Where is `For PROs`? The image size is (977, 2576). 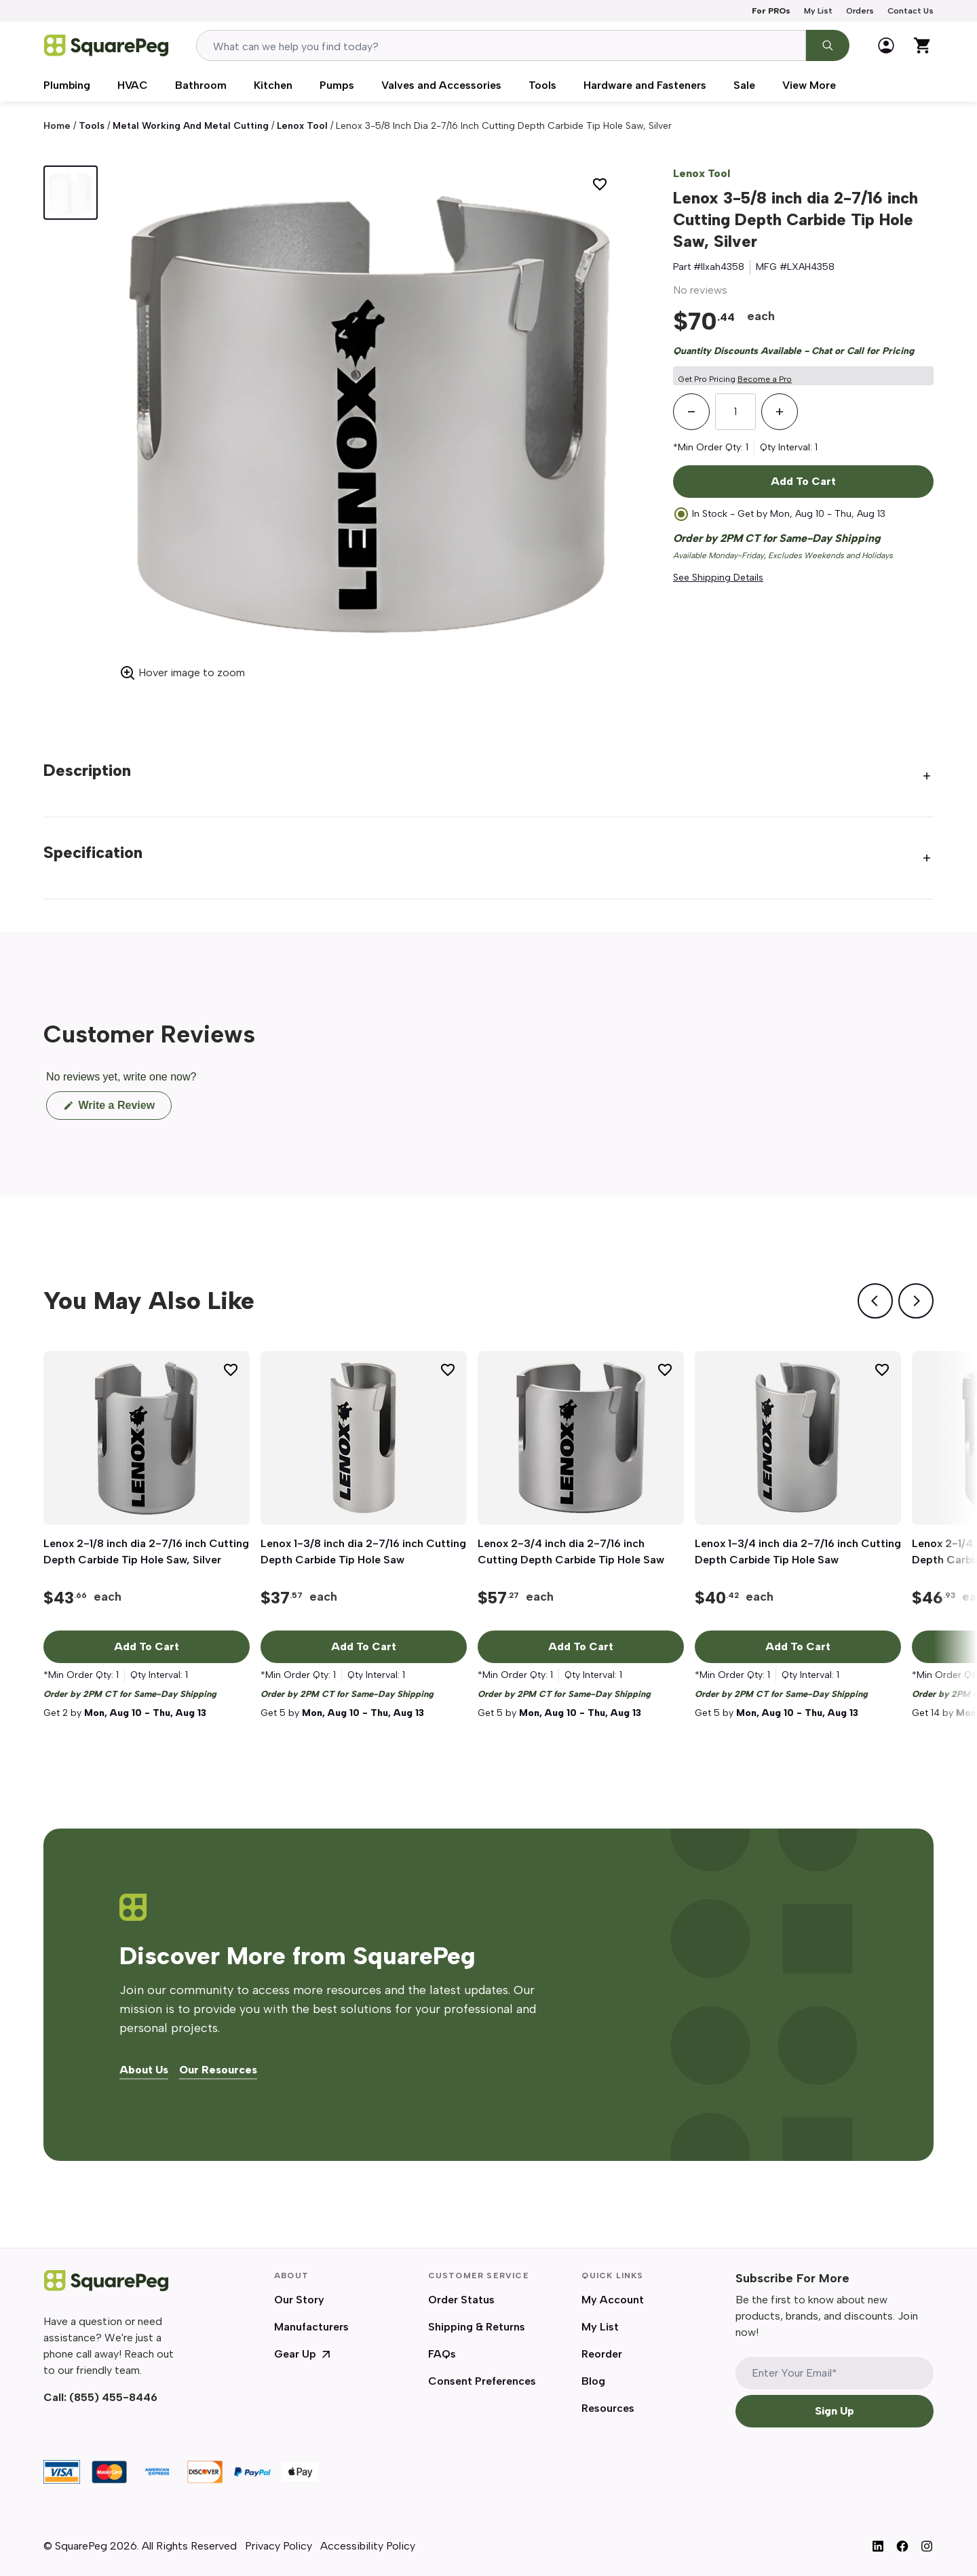 For PROs is located at coordinates (771, 11).